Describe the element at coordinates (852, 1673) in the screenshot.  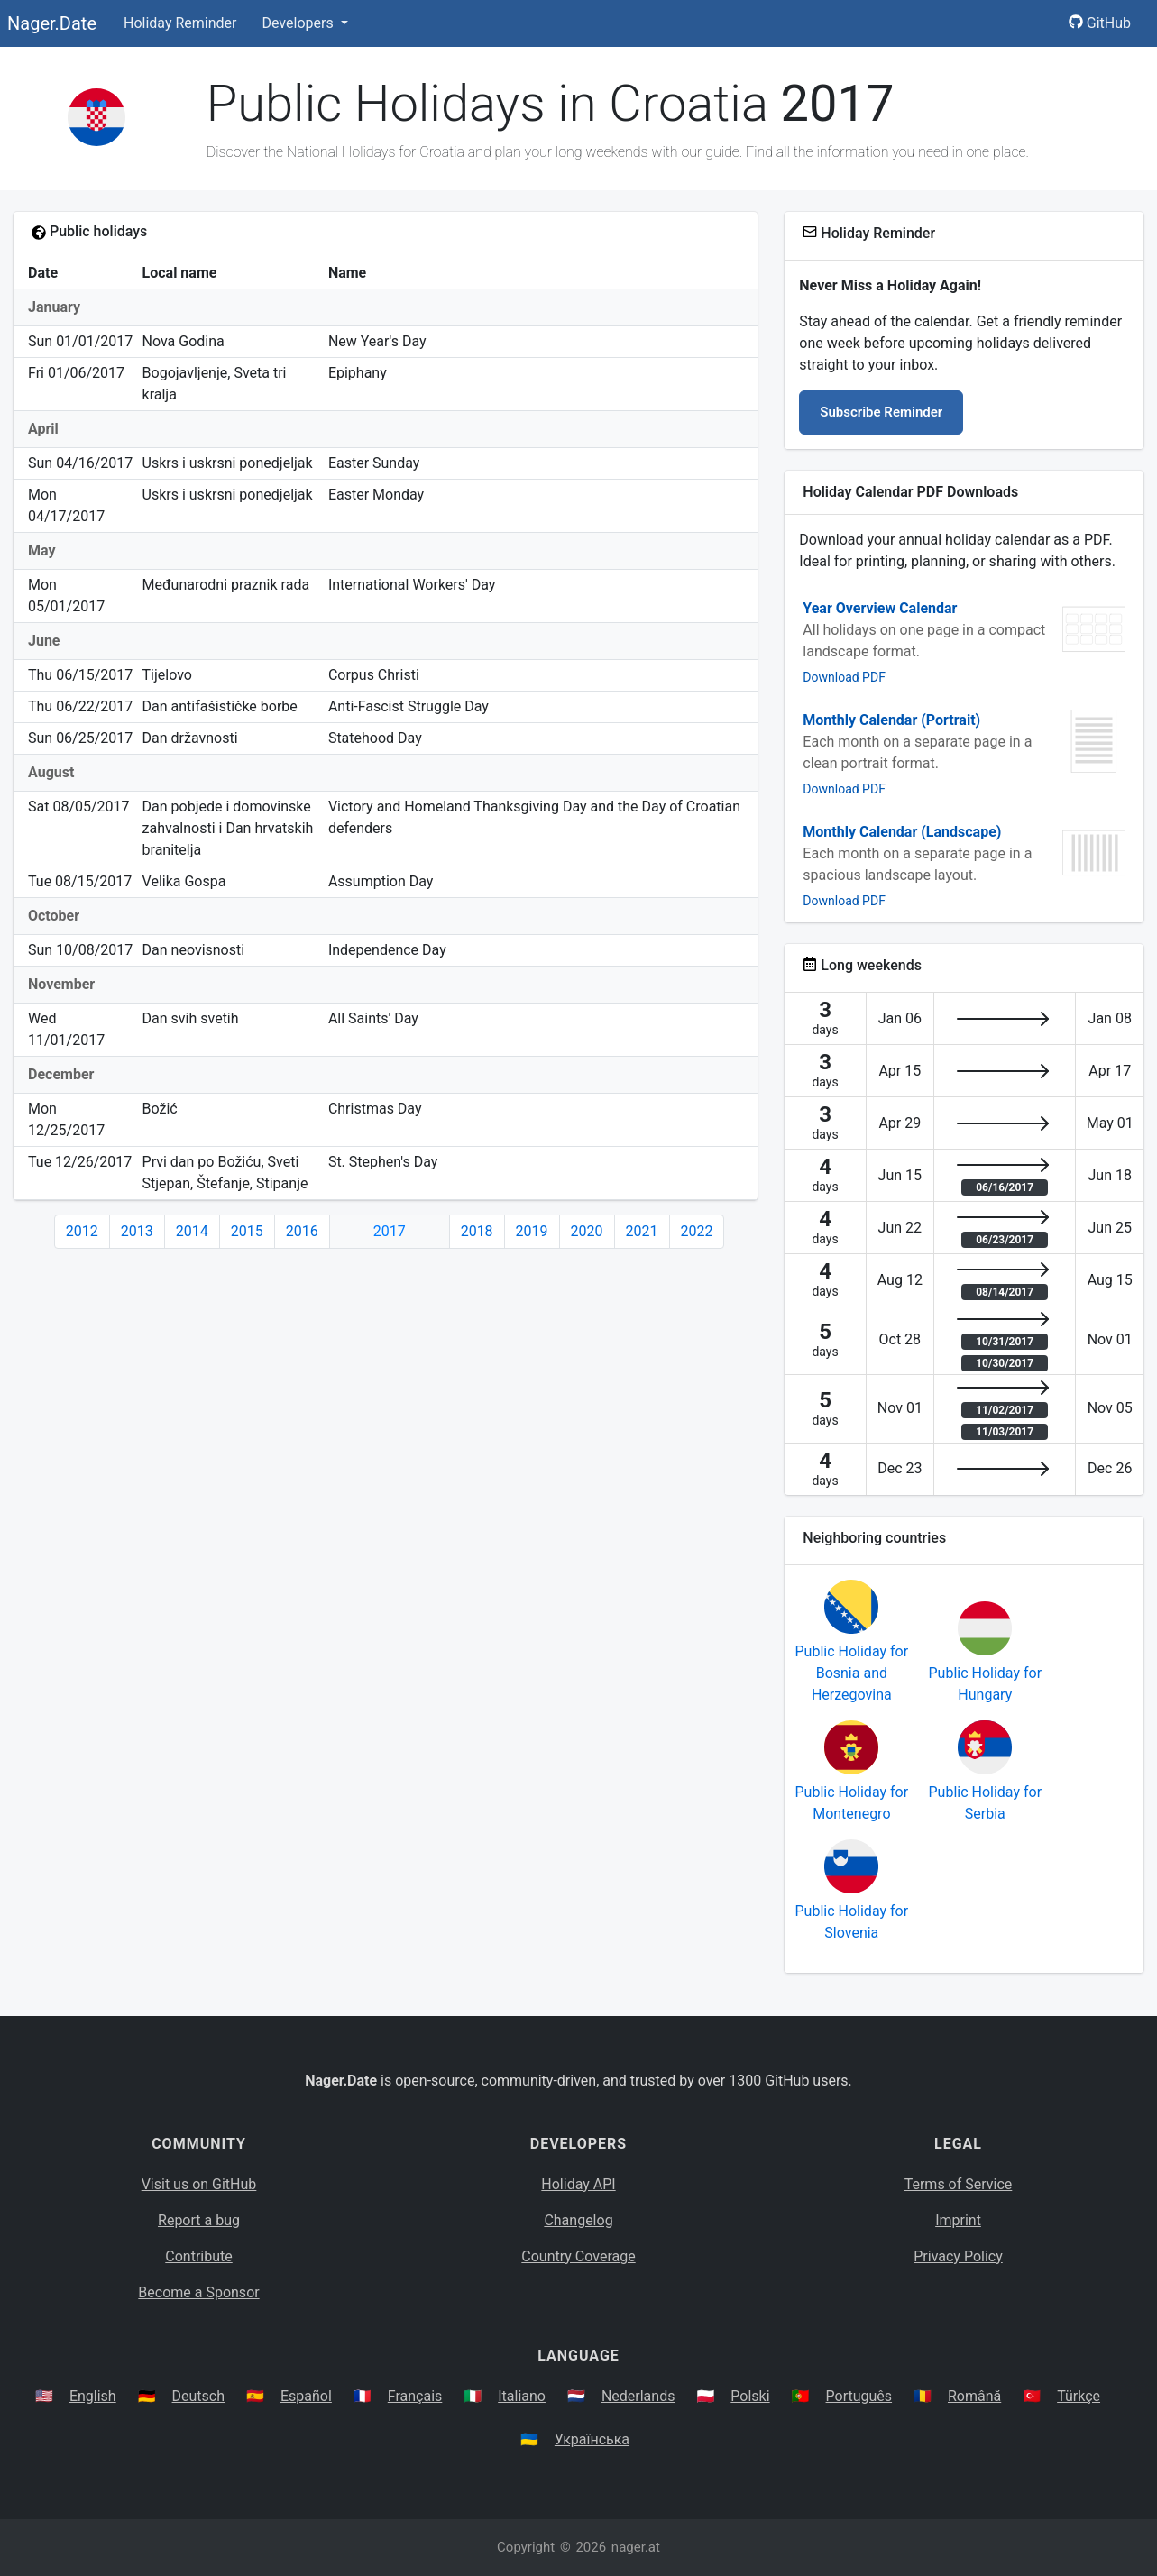
I see `Public Holiday for Bosnia and Herzegovina` at that location.